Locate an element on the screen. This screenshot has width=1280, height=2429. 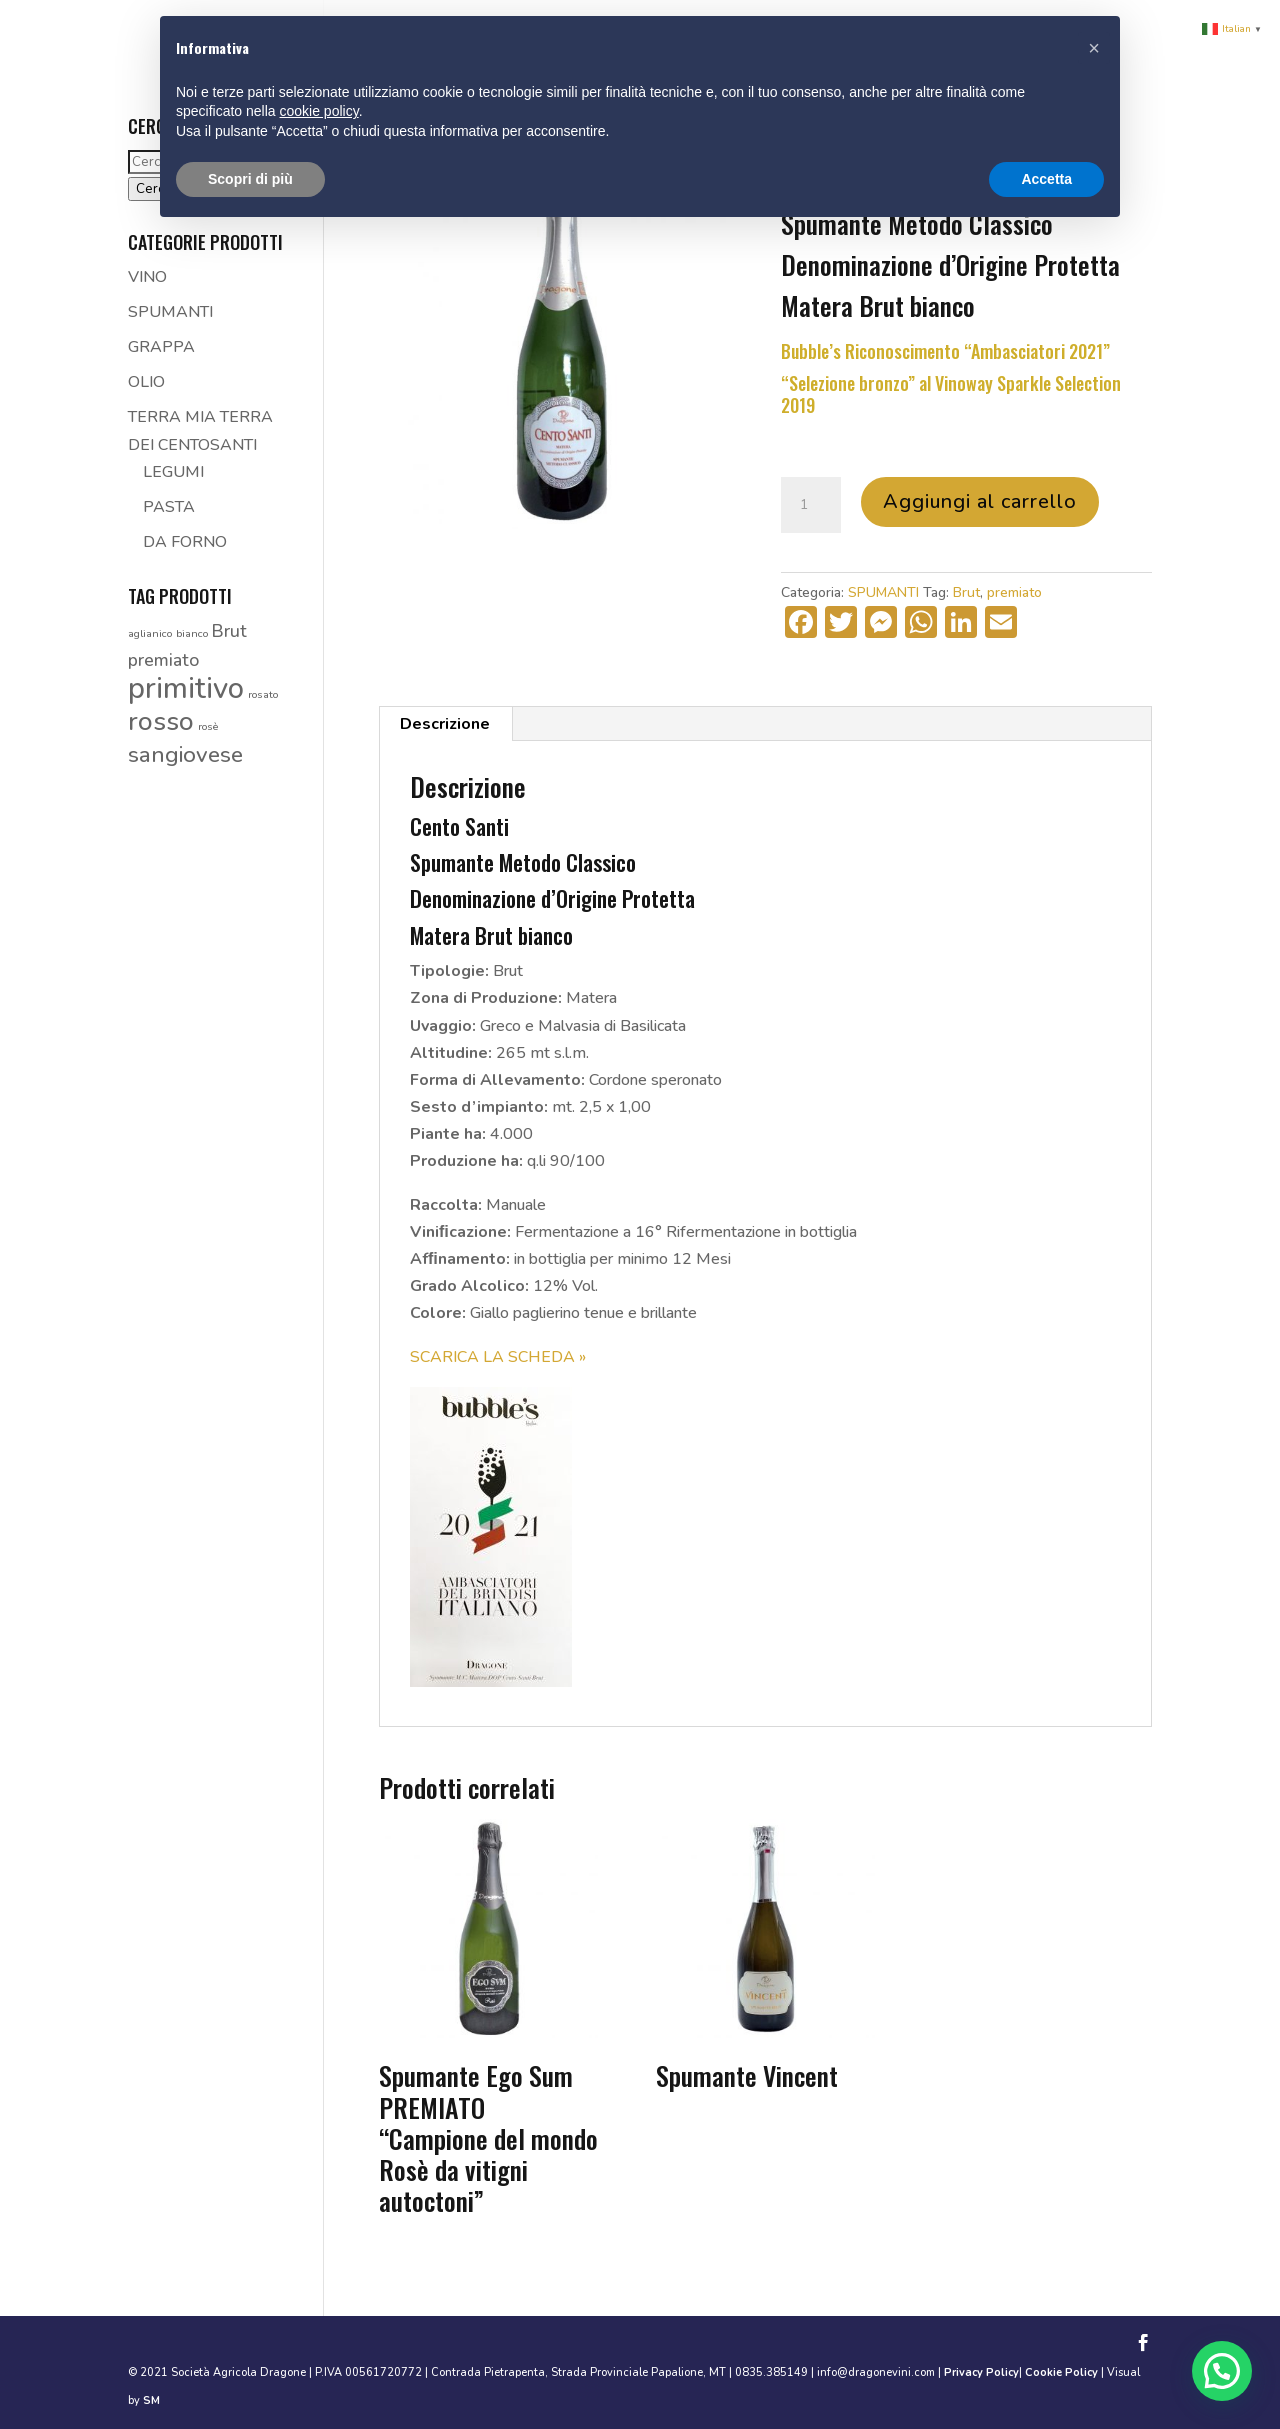
Brut [Brut (2 prodotti)] is located at coordinates (229, 631).